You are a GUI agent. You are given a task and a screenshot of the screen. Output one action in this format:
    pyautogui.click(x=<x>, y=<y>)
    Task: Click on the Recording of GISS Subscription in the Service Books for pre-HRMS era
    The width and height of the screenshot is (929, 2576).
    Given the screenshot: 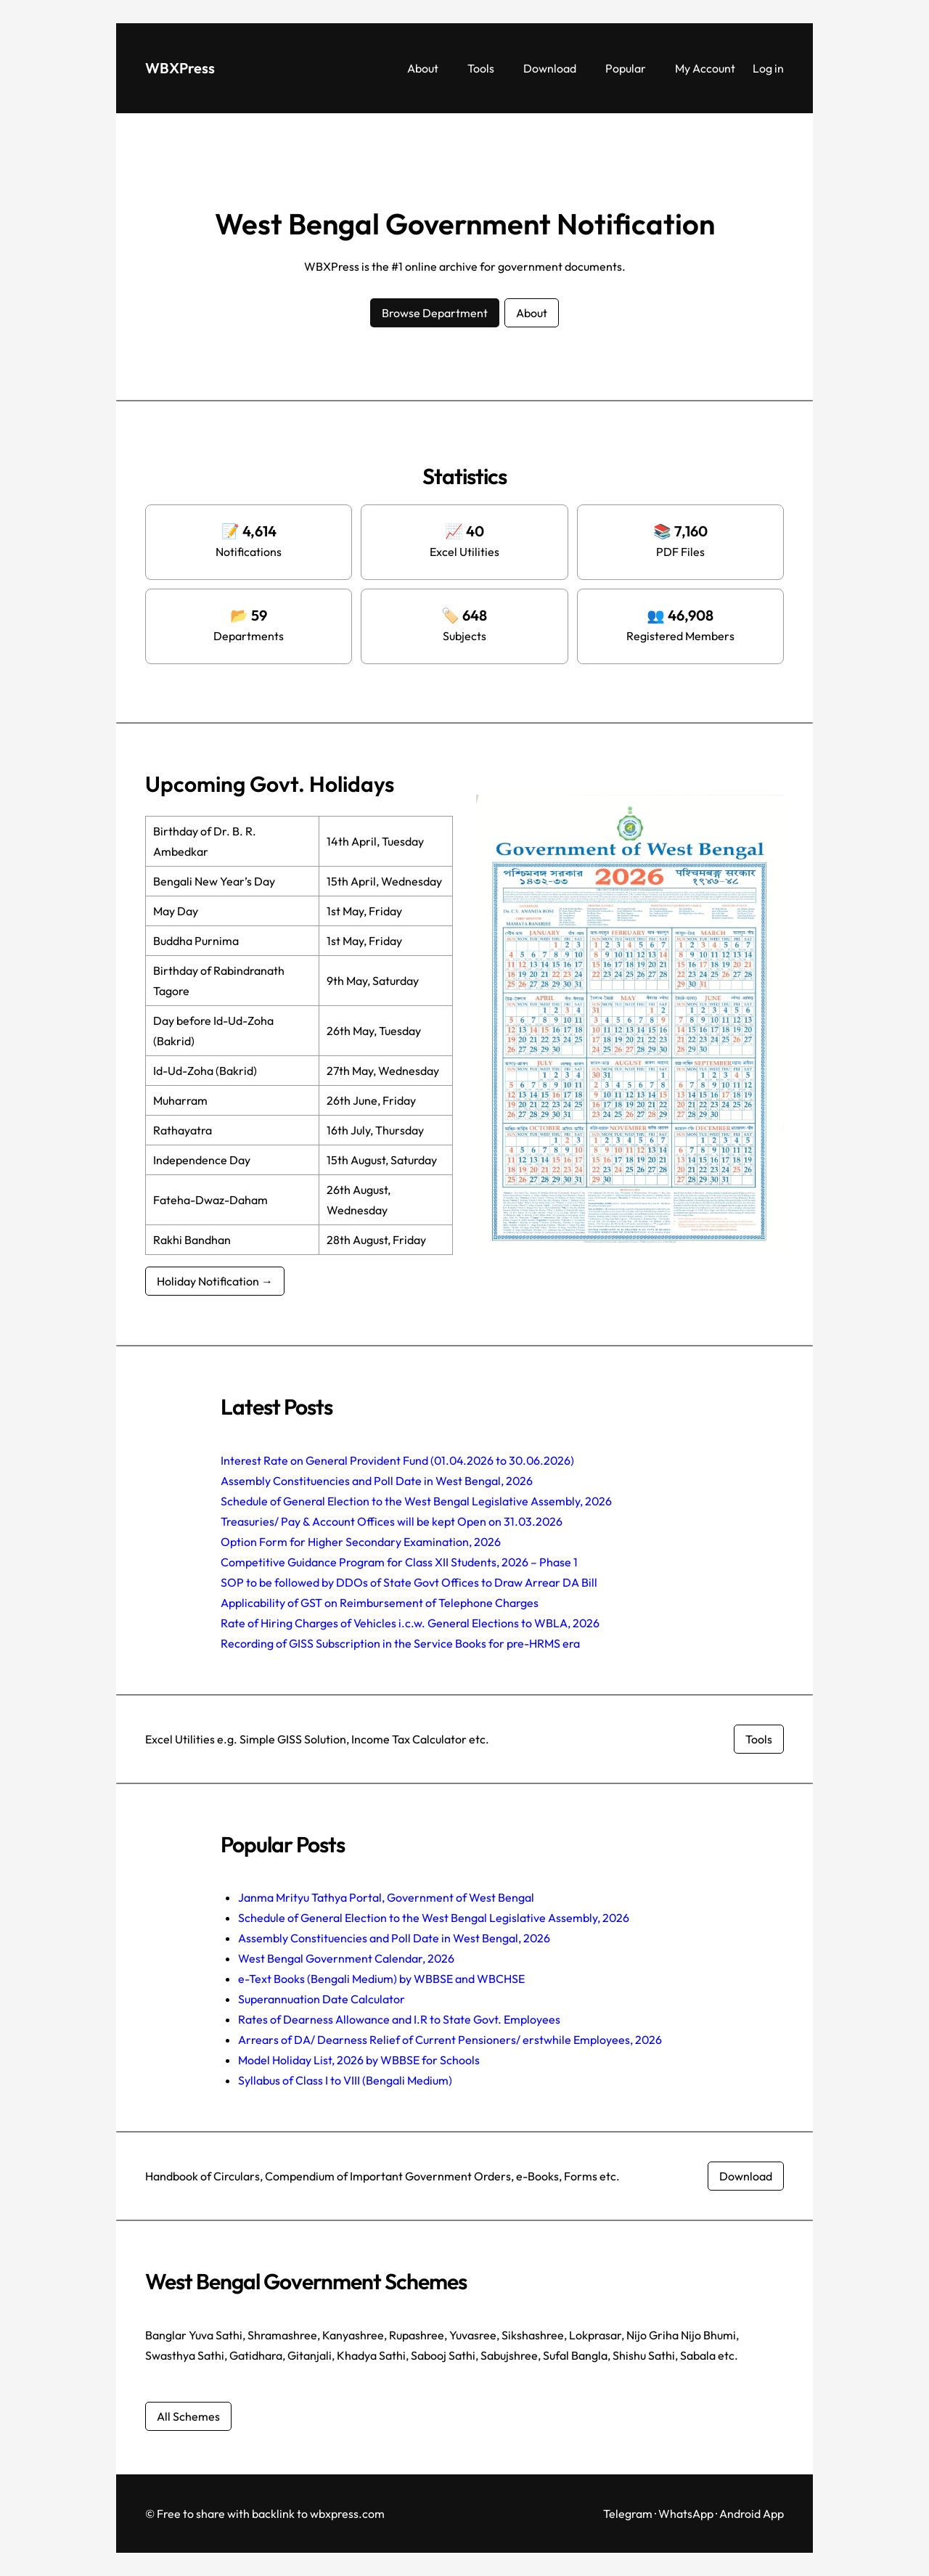 What is the action you would take?
    pyautogui.click(x=400, y=1643)
    